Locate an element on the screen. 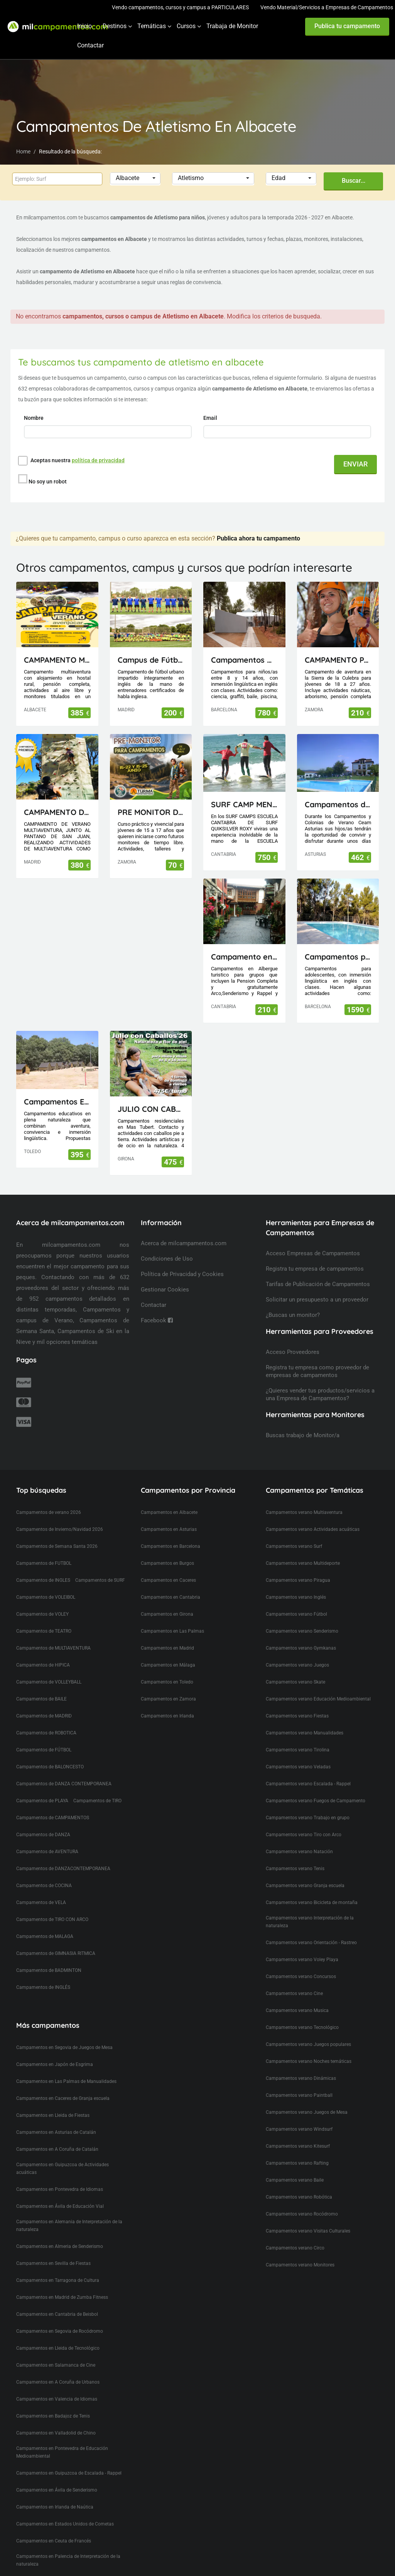 The height and width of the screenshot is (2576, 395). Campamentos de COCINA is located at coordinates (44, 1885).